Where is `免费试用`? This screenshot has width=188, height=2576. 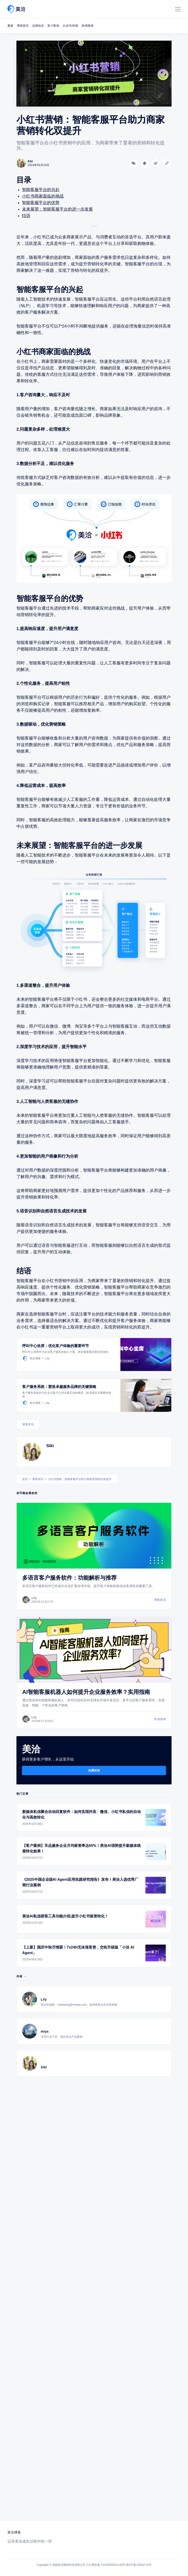 免费试用 is located at coordinates (94, 1770).